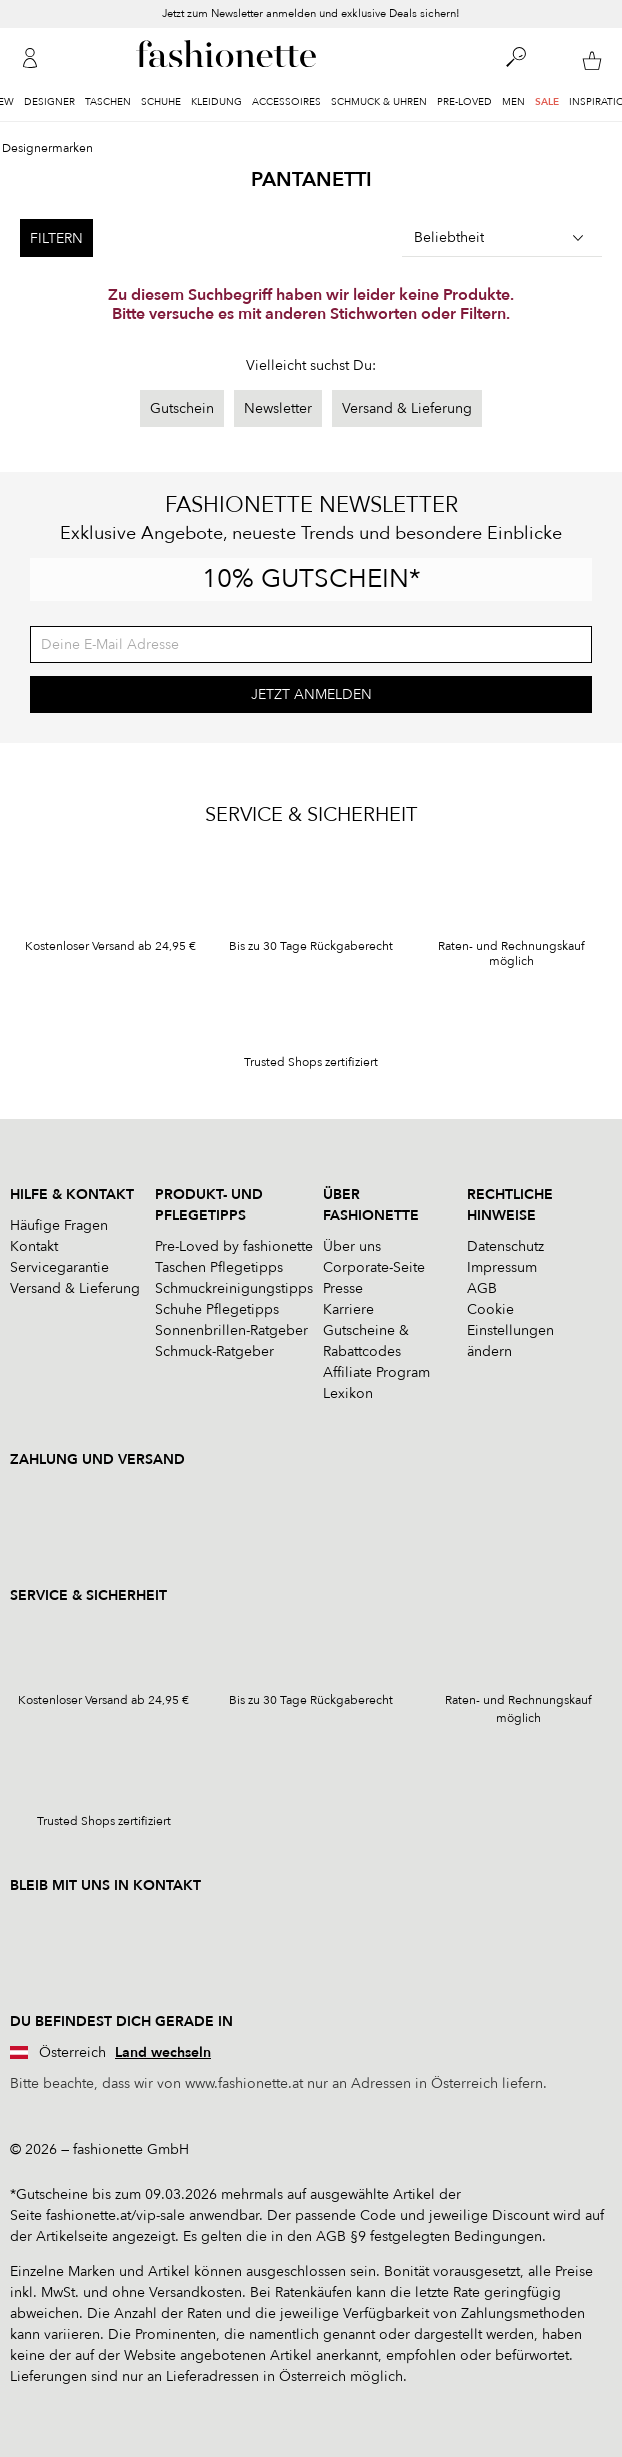 The height and width of the screenshot is (2457, 622). Describe the element at coordinates (217, 1309) in the screenshot. I see `Schuhe Pflegetipps` at that location.